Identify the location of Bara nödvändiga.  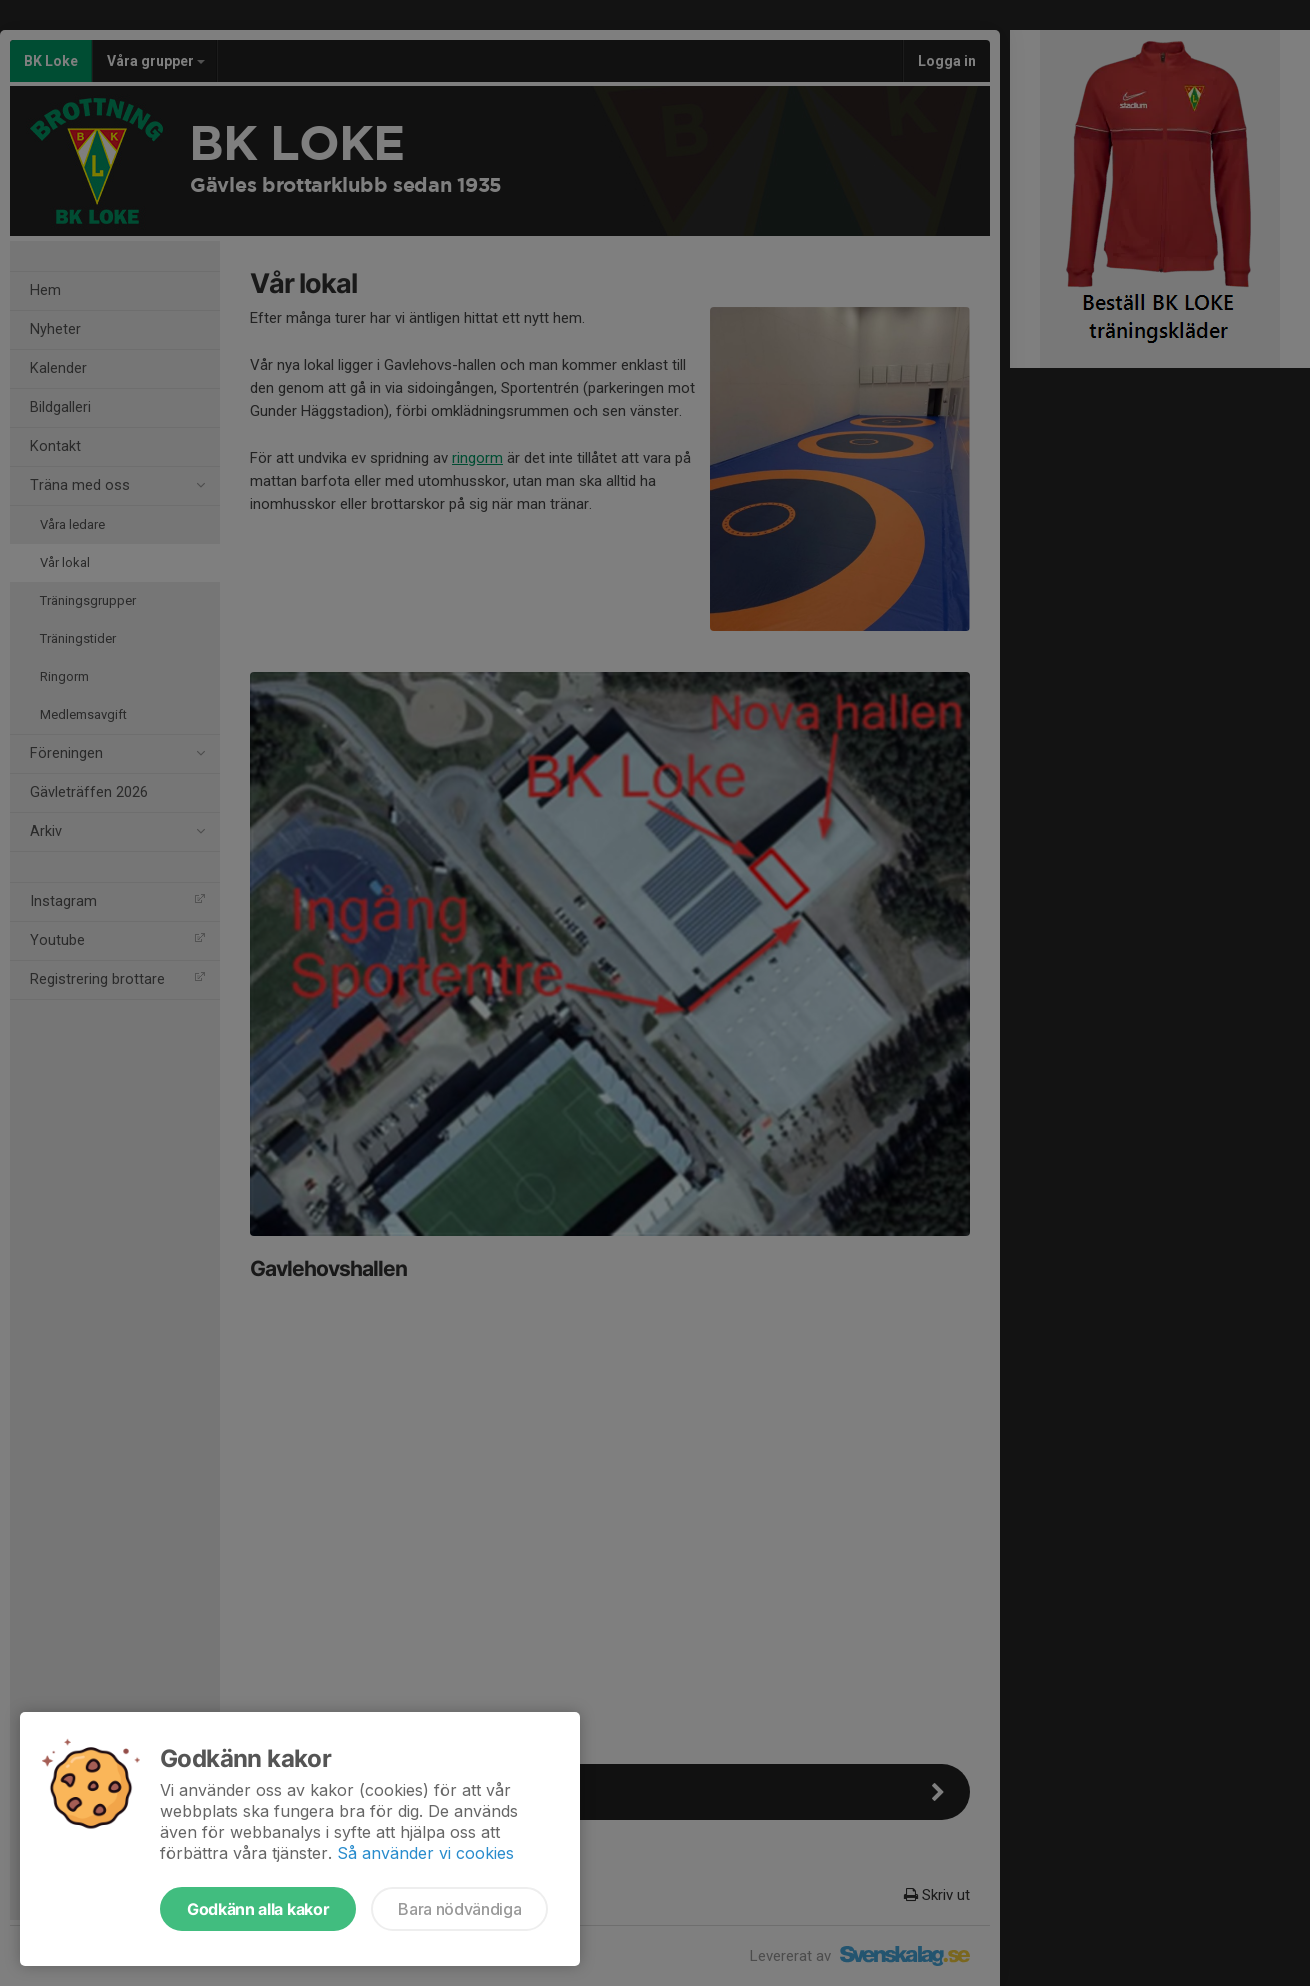
(459, 1909).